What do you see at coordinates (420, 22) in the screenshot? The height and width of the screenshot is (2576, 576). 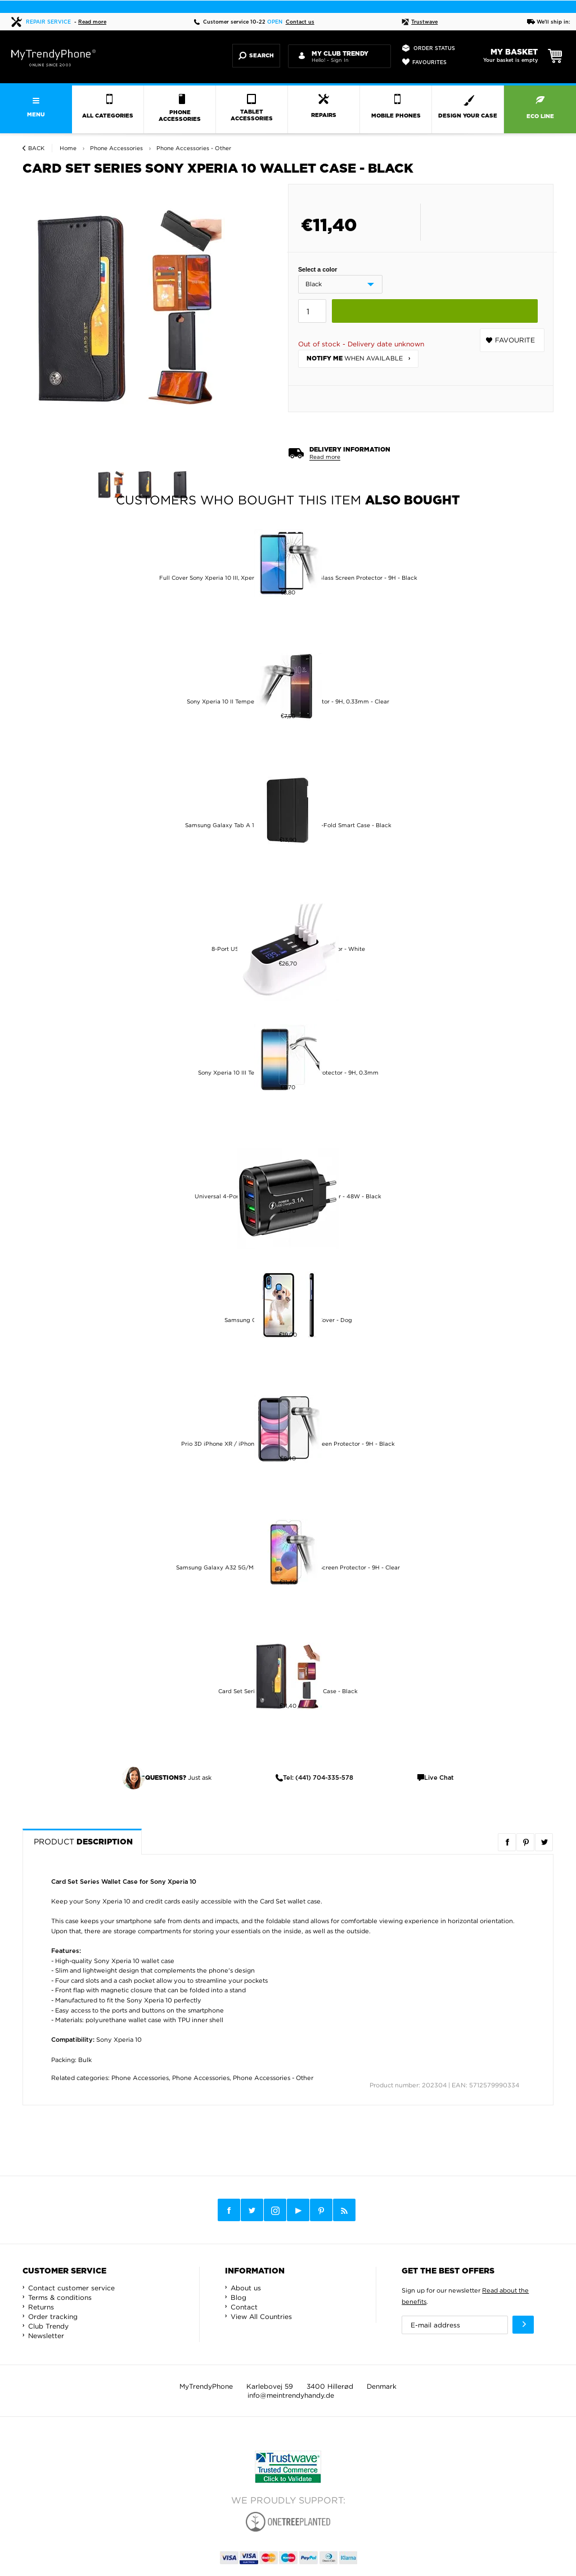 I see `Trustwave` at bounding box center [420, 22].